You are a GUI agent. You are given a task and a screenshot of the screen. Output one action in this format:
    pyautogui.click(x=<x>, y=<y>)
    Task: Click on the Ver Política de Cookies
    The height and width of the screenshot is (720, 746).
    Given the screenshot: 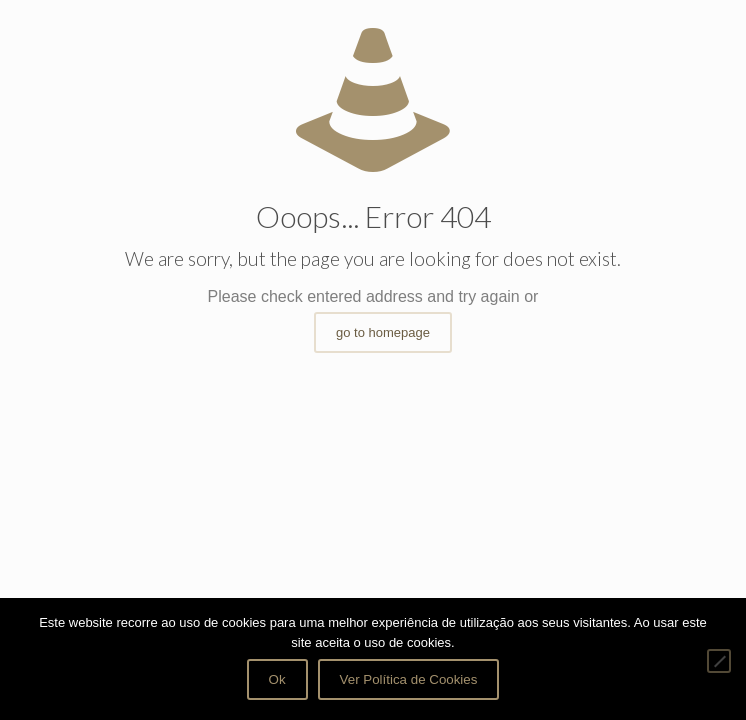 What is the action you would take?
    pyautogui.click(x=409, y=679)
    